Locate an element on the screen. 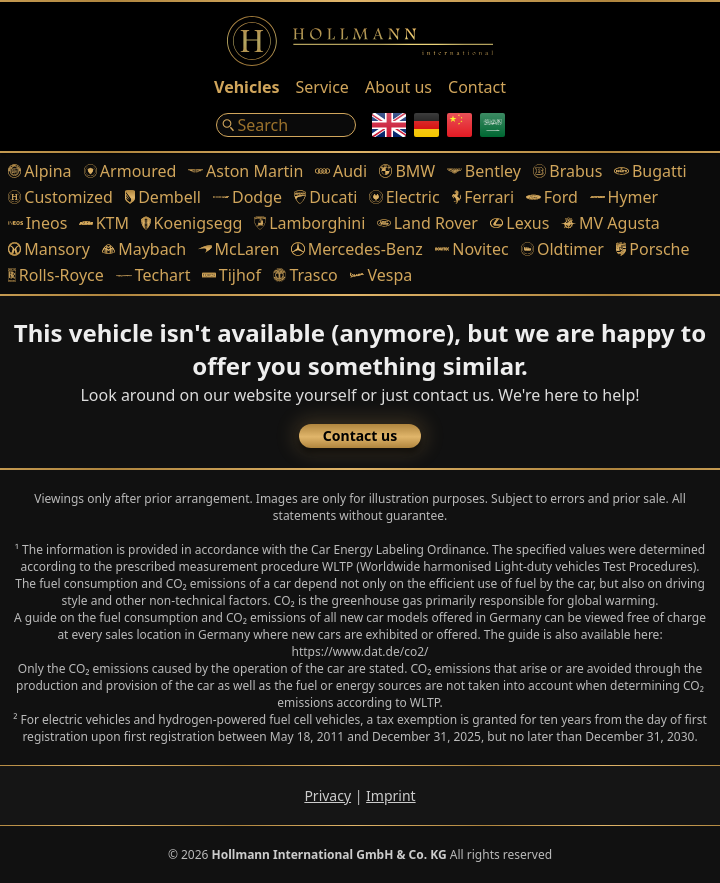 This screenshot has width=720, height=883. Lamborghini is located at coordinates (309, 223).